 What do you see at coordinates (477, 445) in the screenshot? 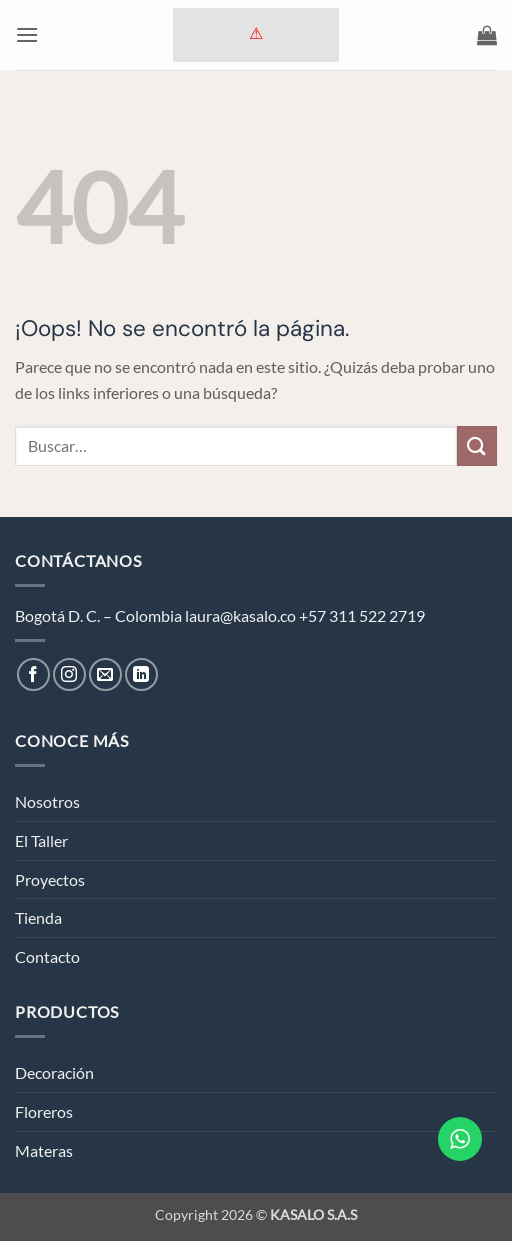
I see `[Enviar]` at bounding box center [477, 445].